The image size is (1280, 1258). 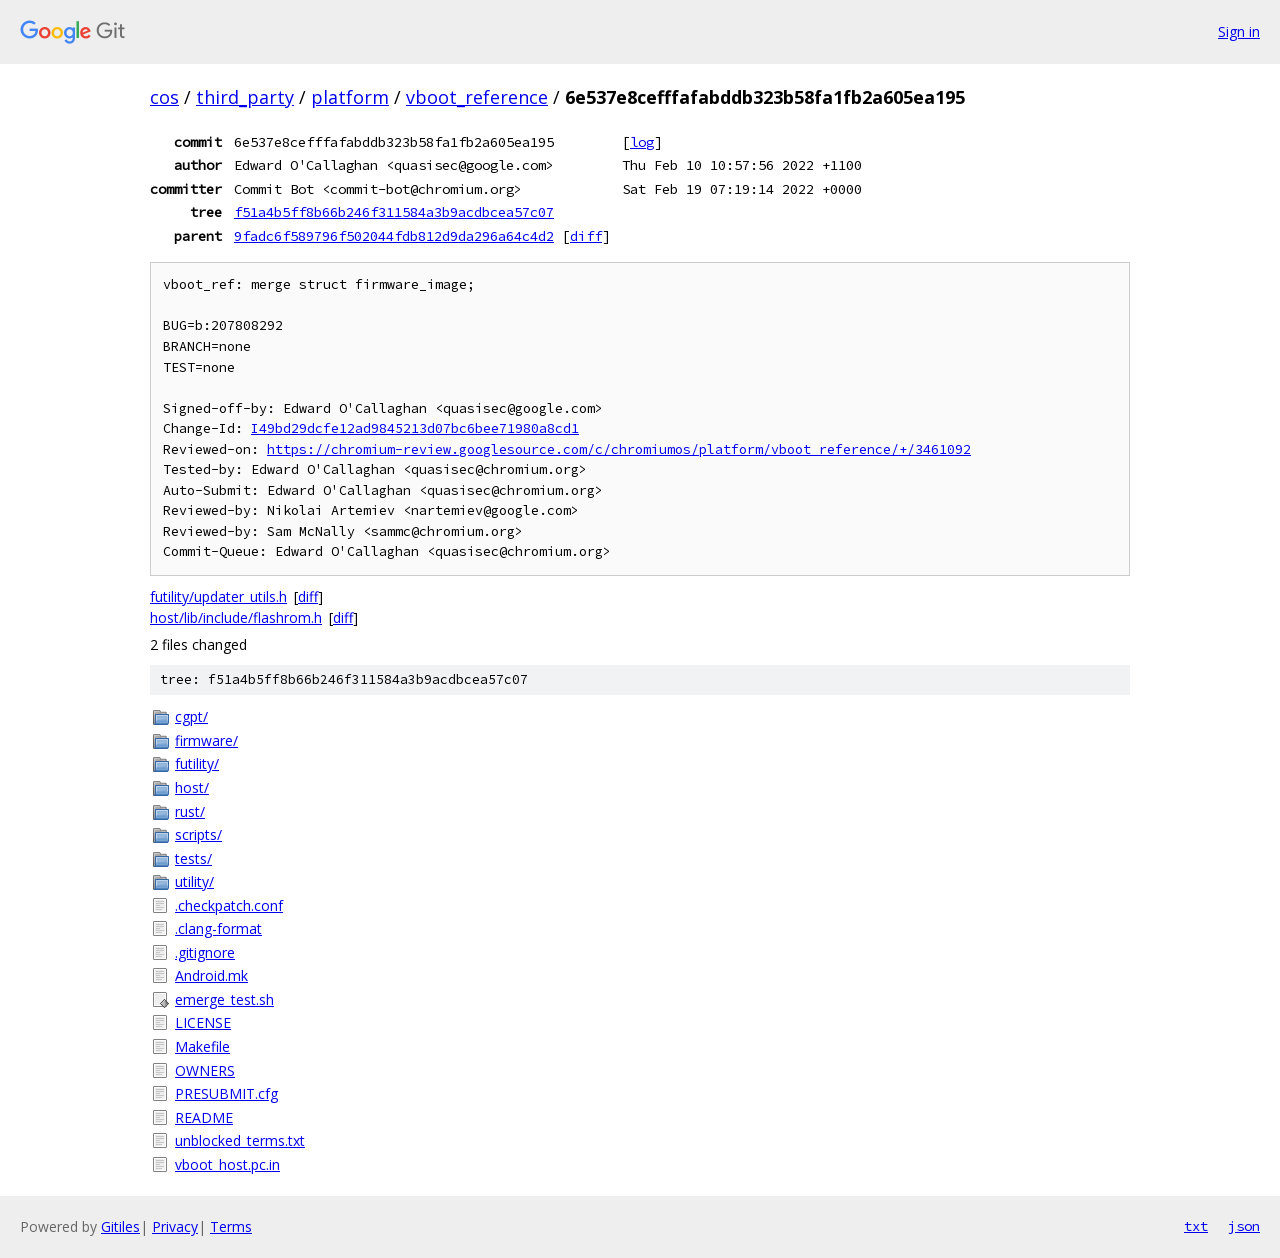 I want to click on Android.mk, so click(x=211, y=975).